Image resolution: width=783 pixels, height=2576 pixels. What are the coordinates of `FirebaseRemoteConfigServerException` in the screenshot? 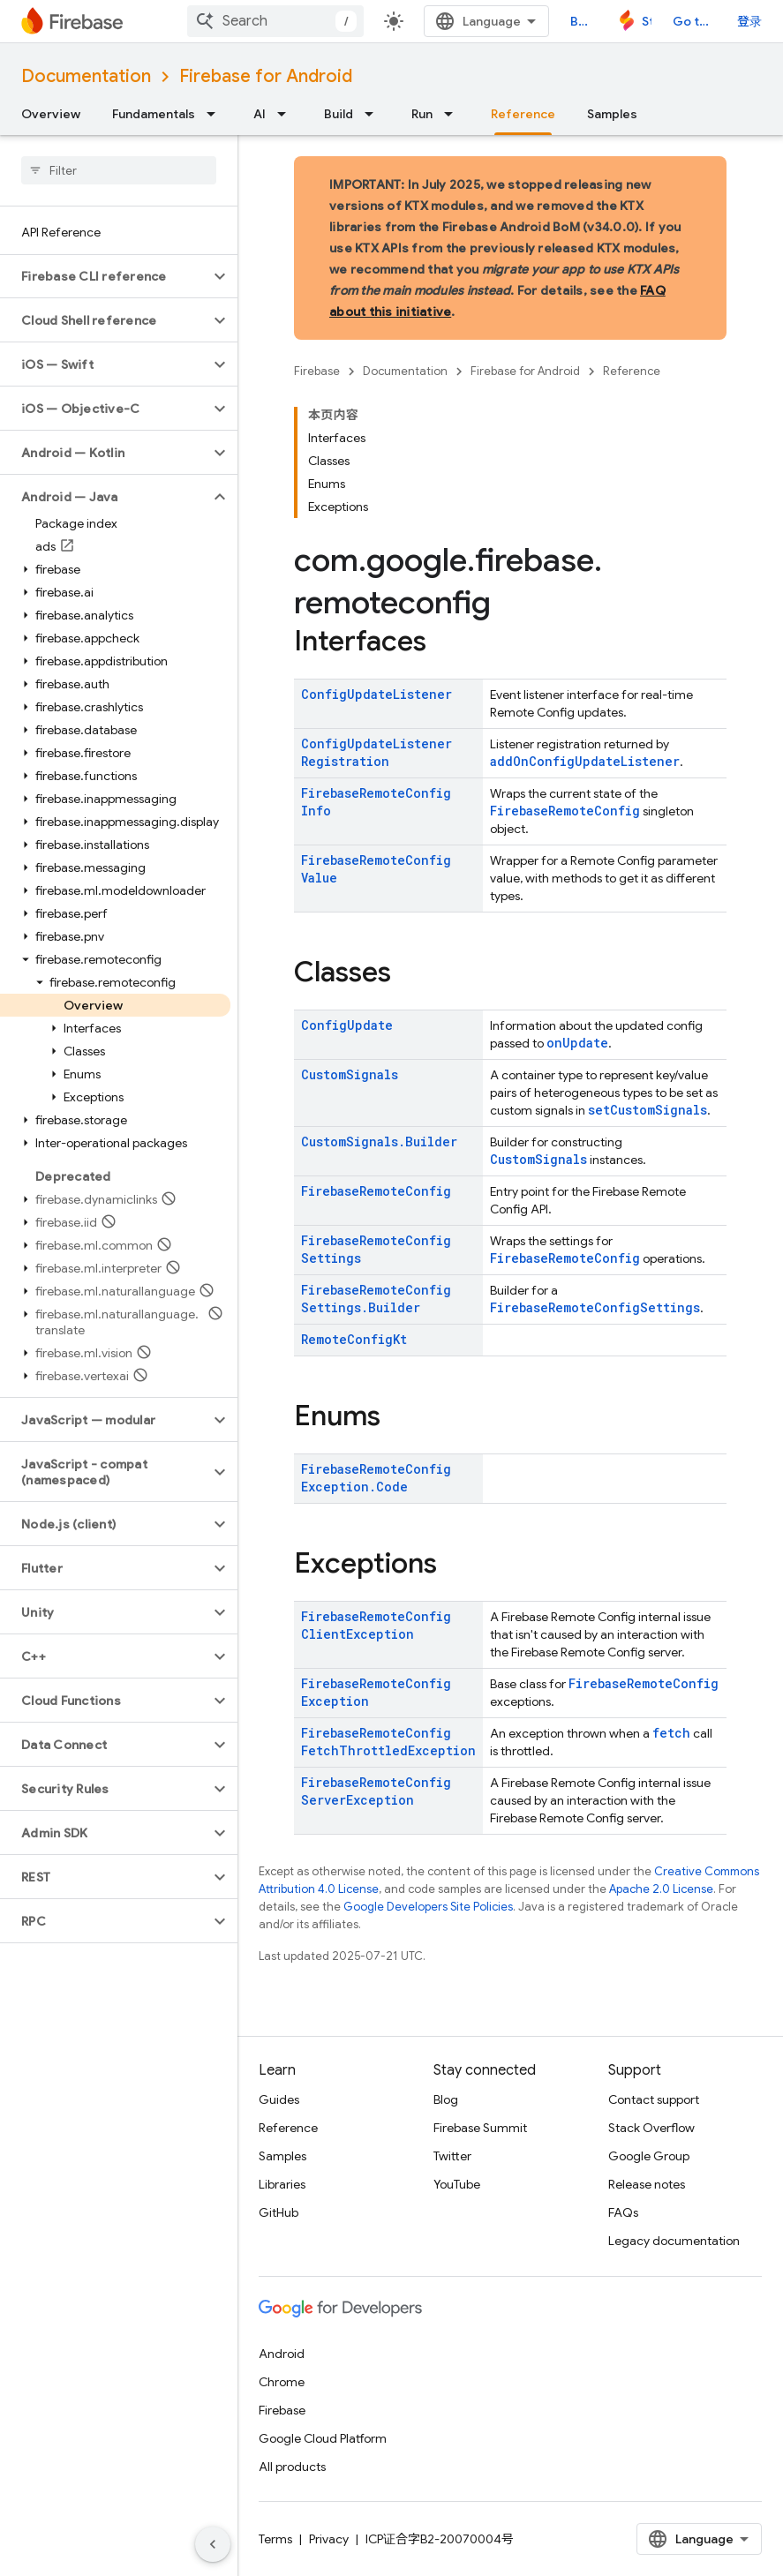 It's located at (376, 1791).